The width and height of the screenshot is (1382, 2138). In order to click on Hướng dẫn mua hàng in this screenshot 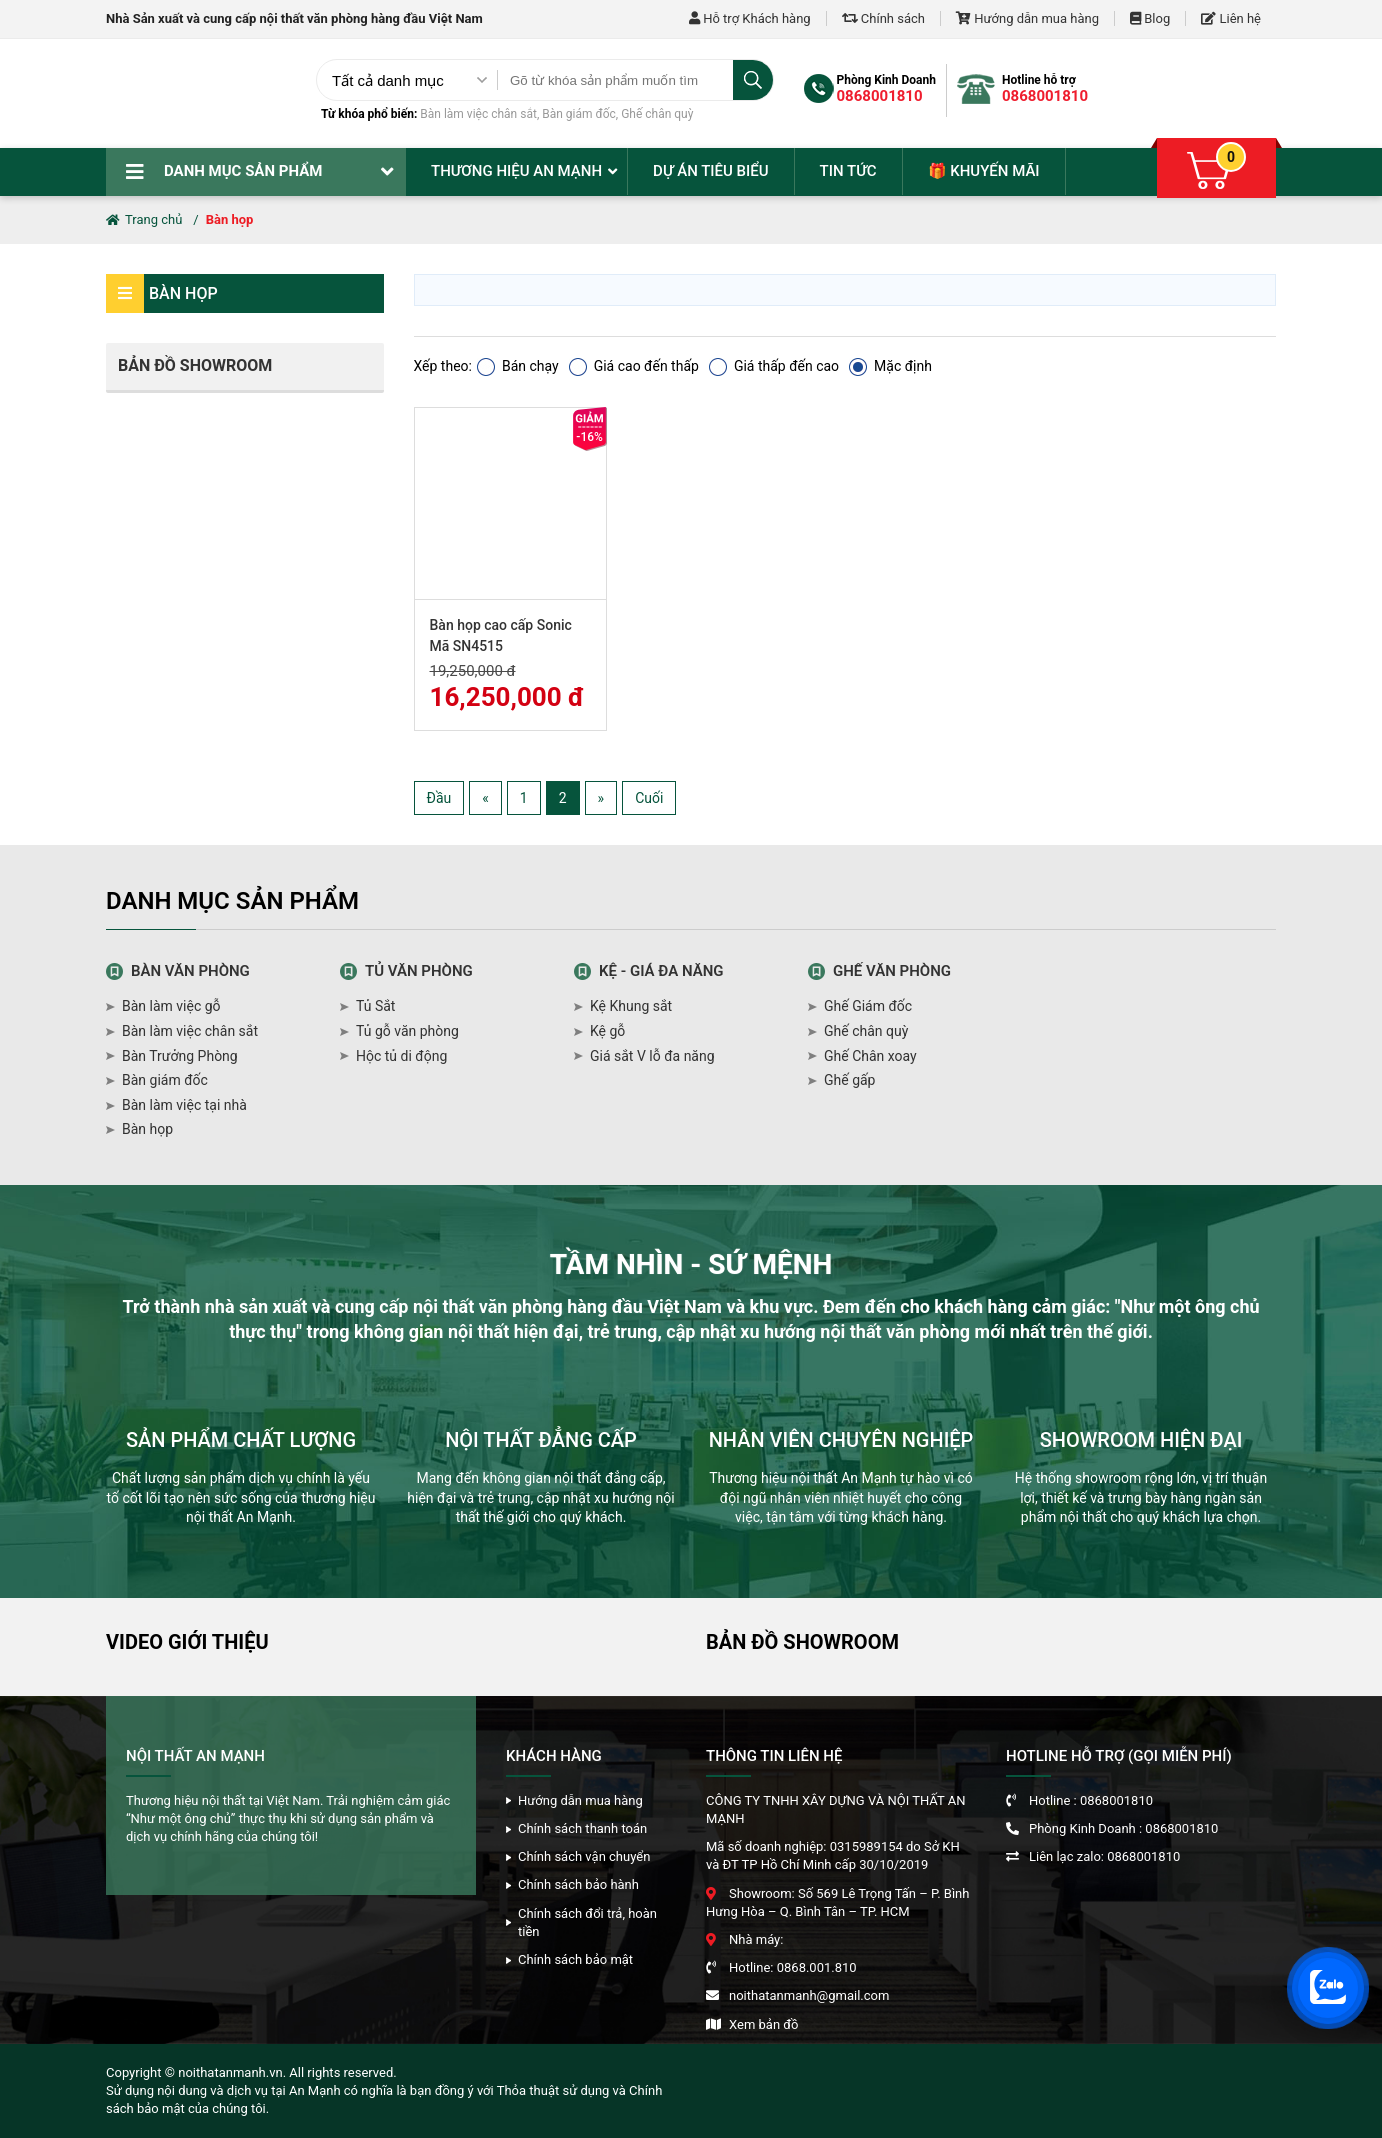, I will do `click(1027, 18)`.